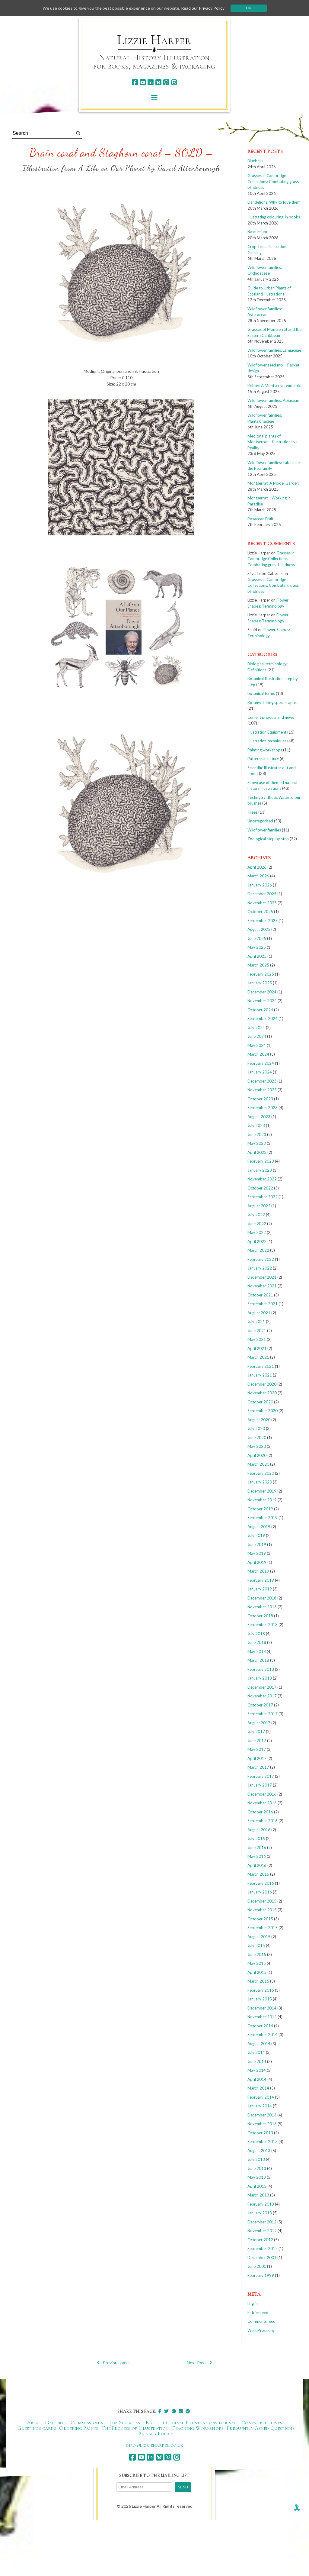  I want to click on Illustrating colouring-in books, so click(273, 217).